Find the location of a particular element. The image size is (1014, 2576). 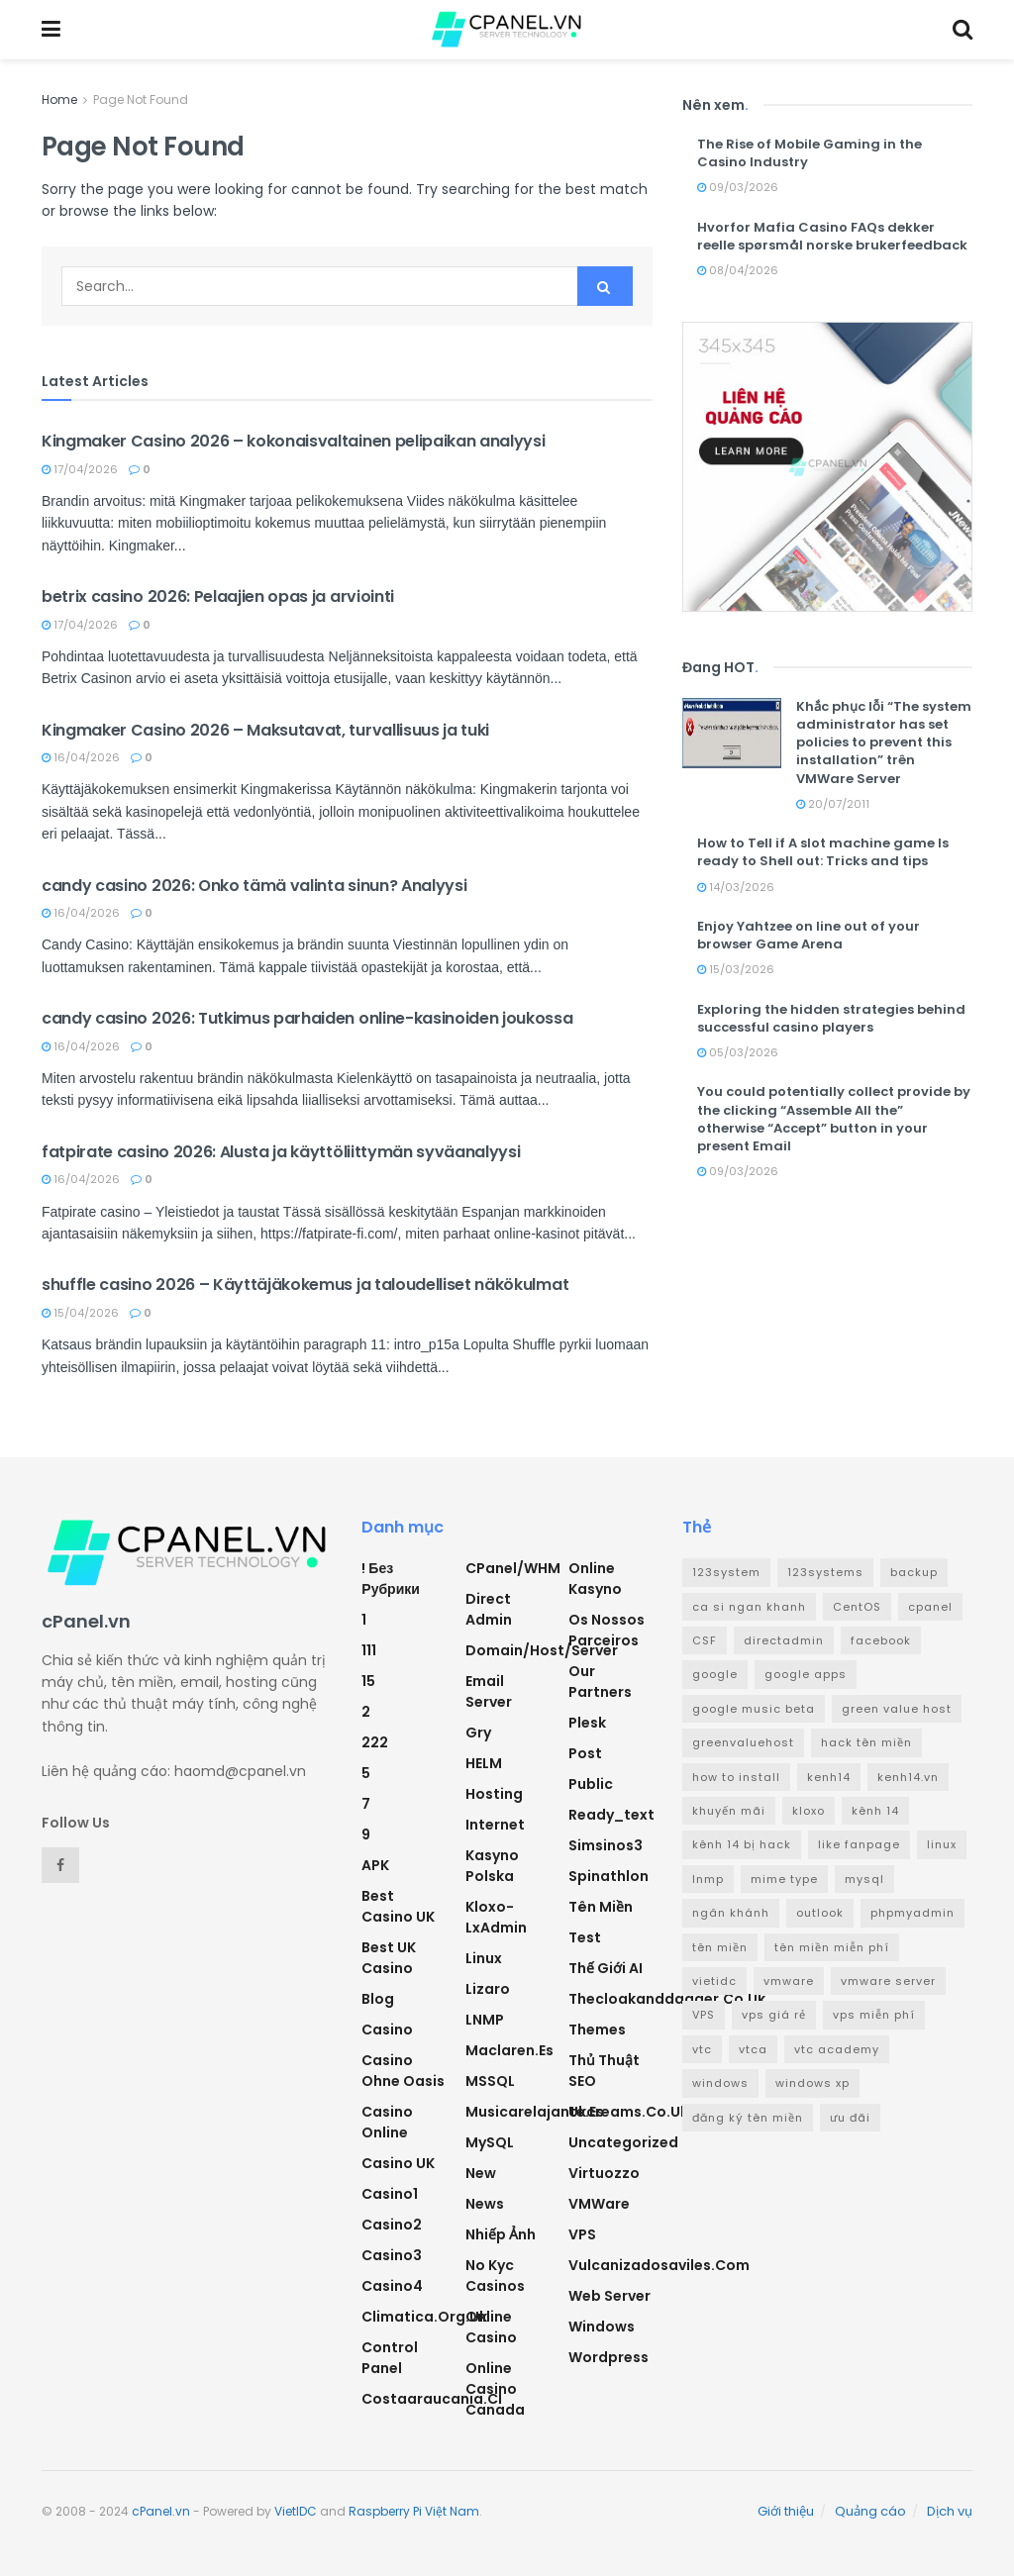

Best Casino UK is located at coordinates (398, 1906).